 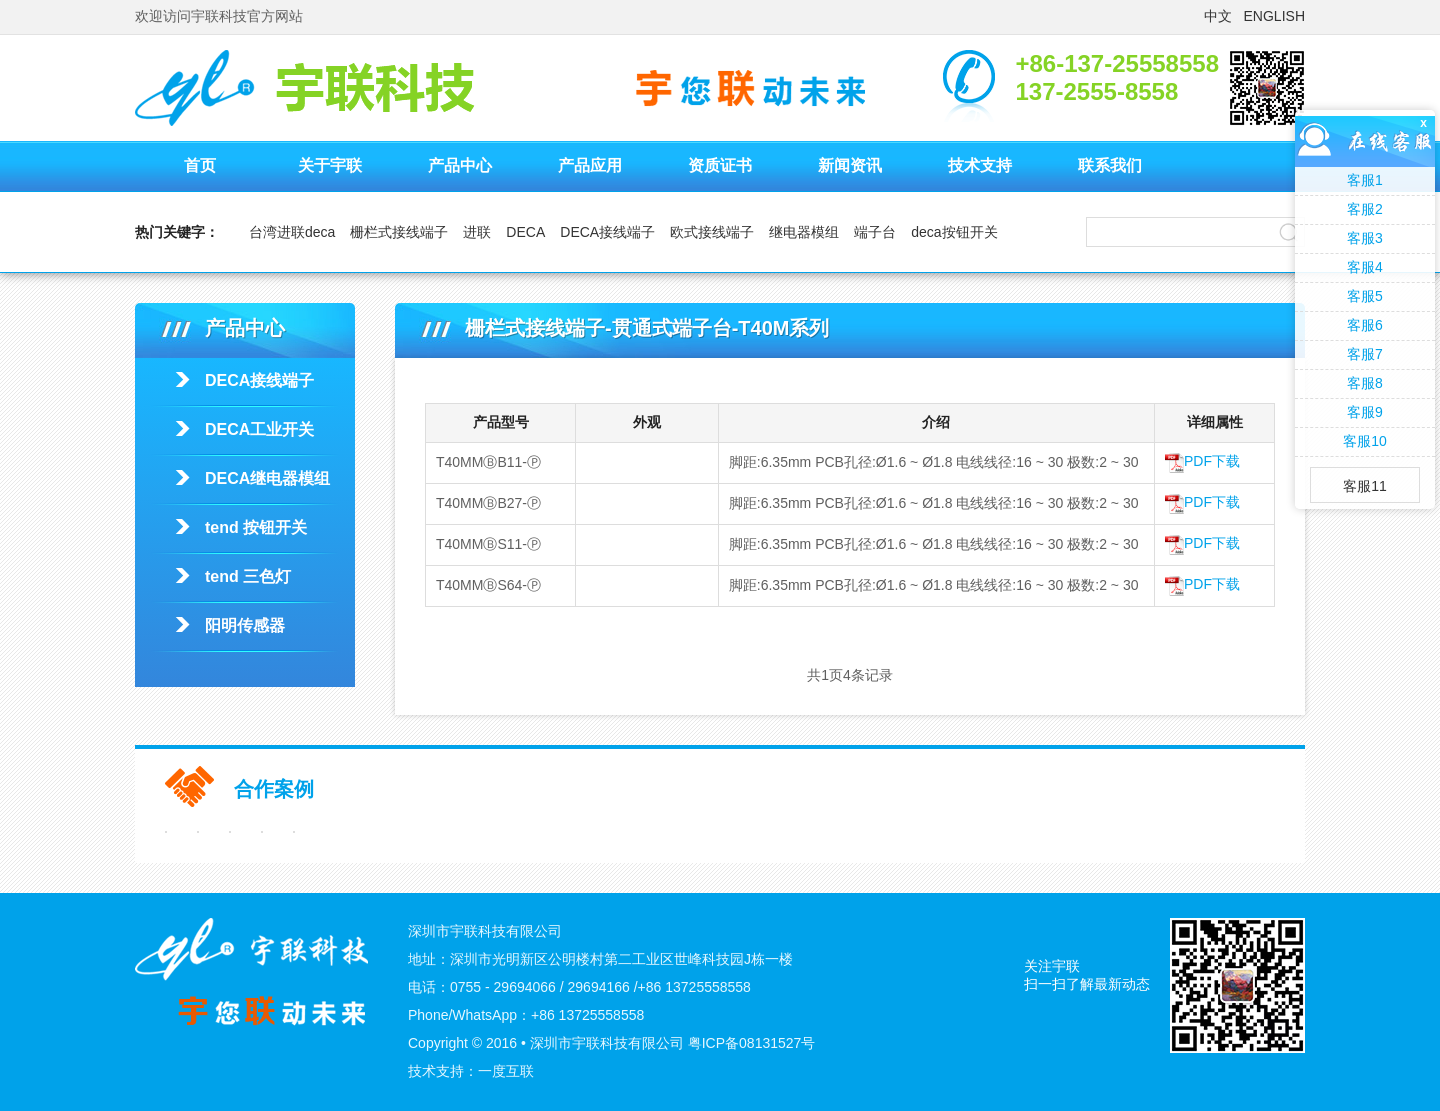 What do you see at coordinates (607, 232) in the screenshot?
I see `DECA接线端子` at bounding box center [607, 232].